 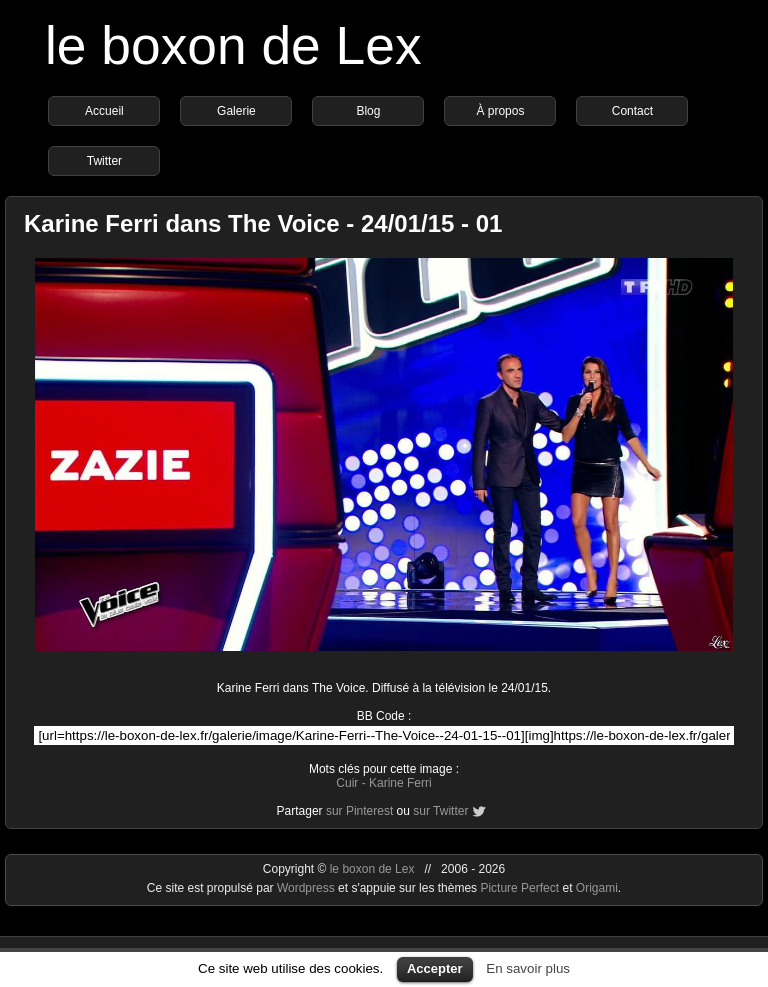 What do you see at coordinates (440, 811) in the screenshot?
I see `sur Twitter` at bounding box center [440, 811].